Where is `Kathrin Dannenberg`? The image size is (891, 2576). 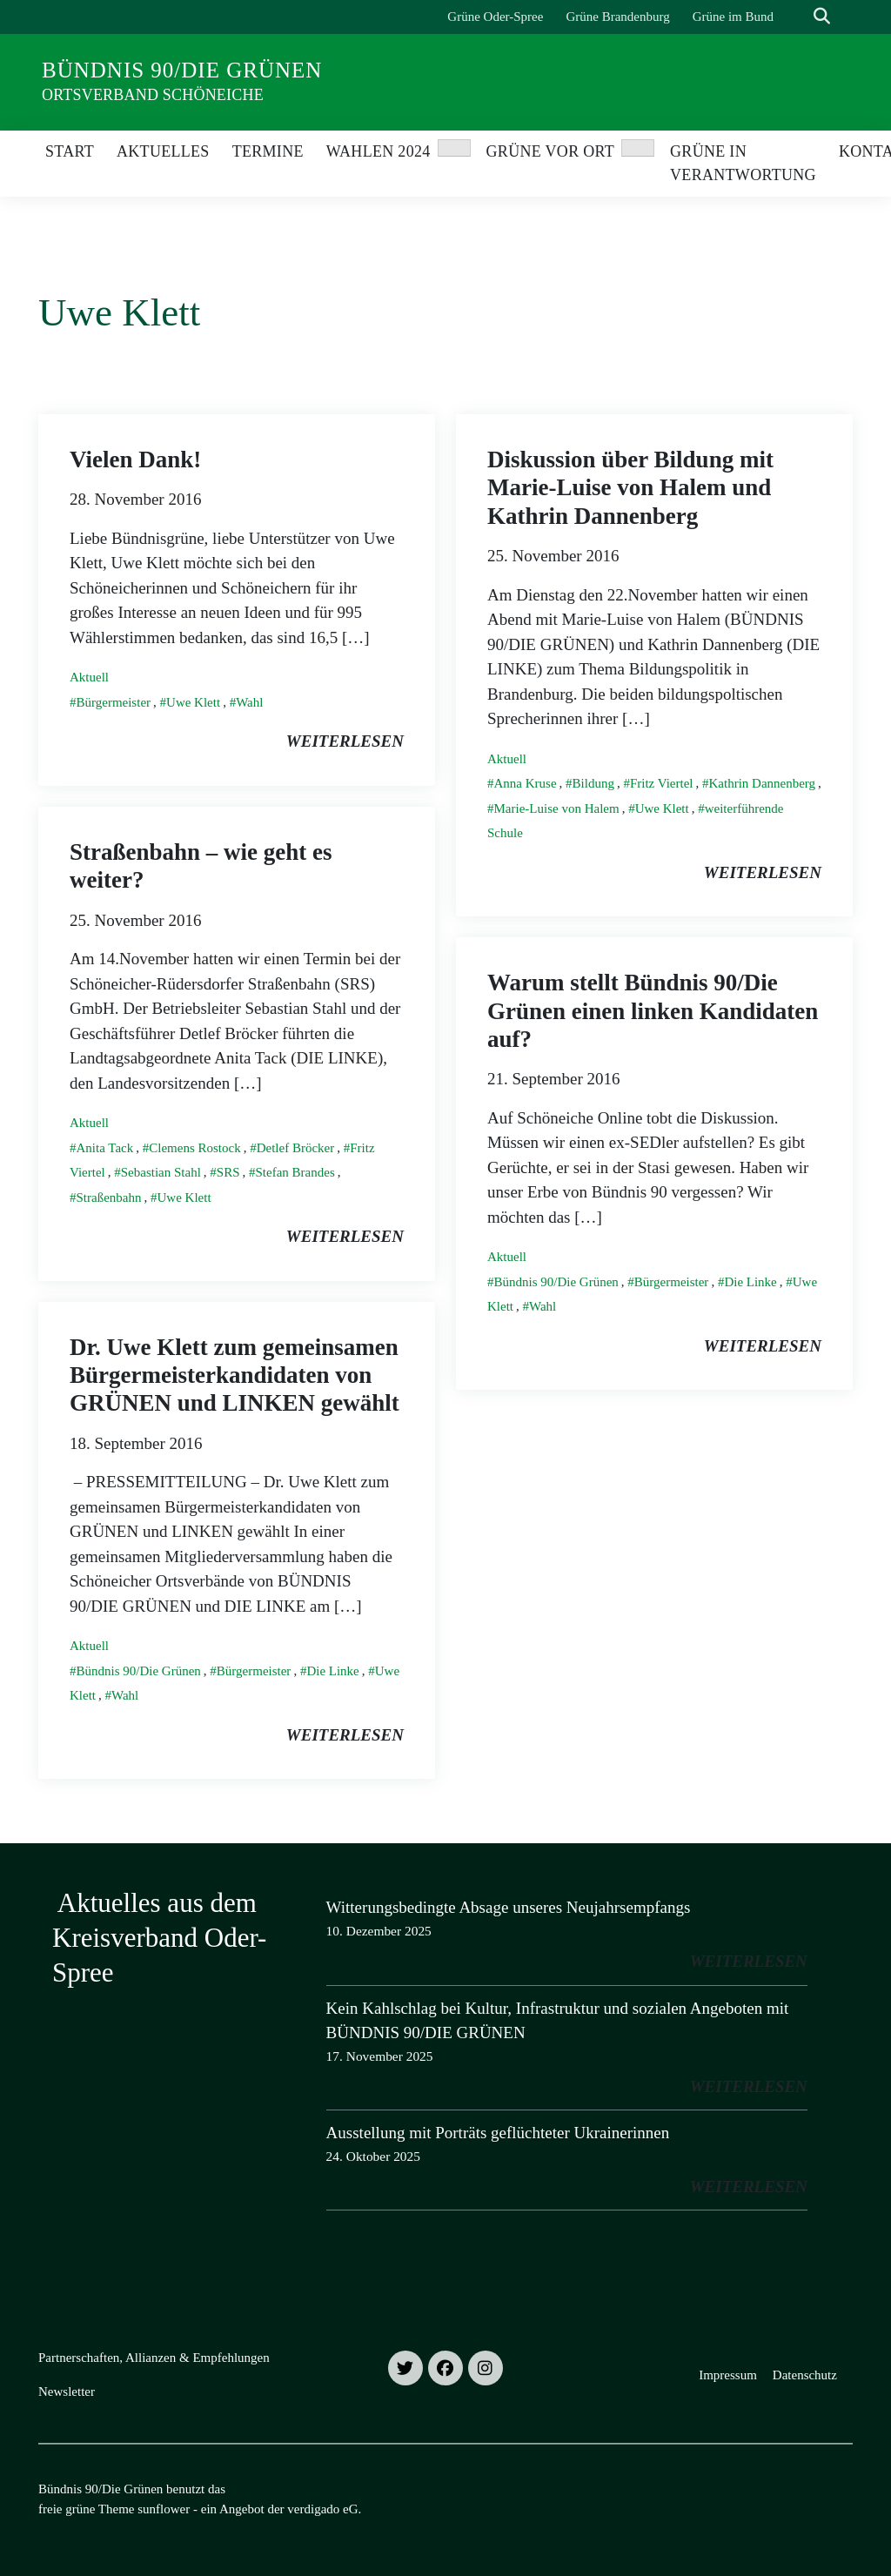
Kathrin Dannenberg is located at coordinates (761, 783).